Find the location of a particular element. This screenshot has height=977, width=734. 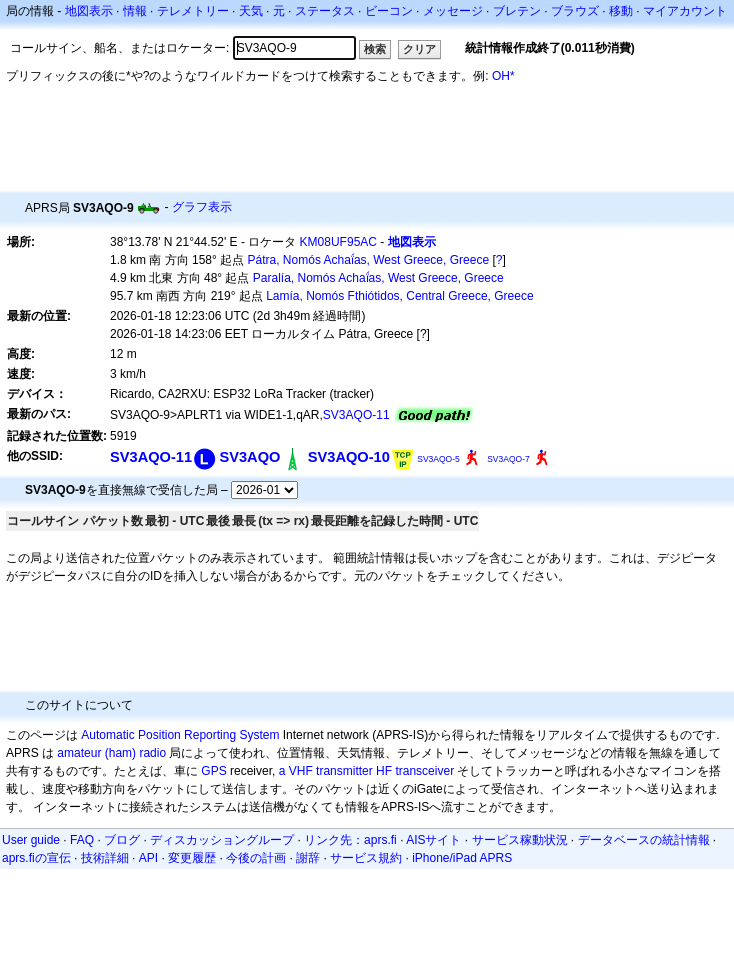

transceiver is located at coordinates (424, 771).